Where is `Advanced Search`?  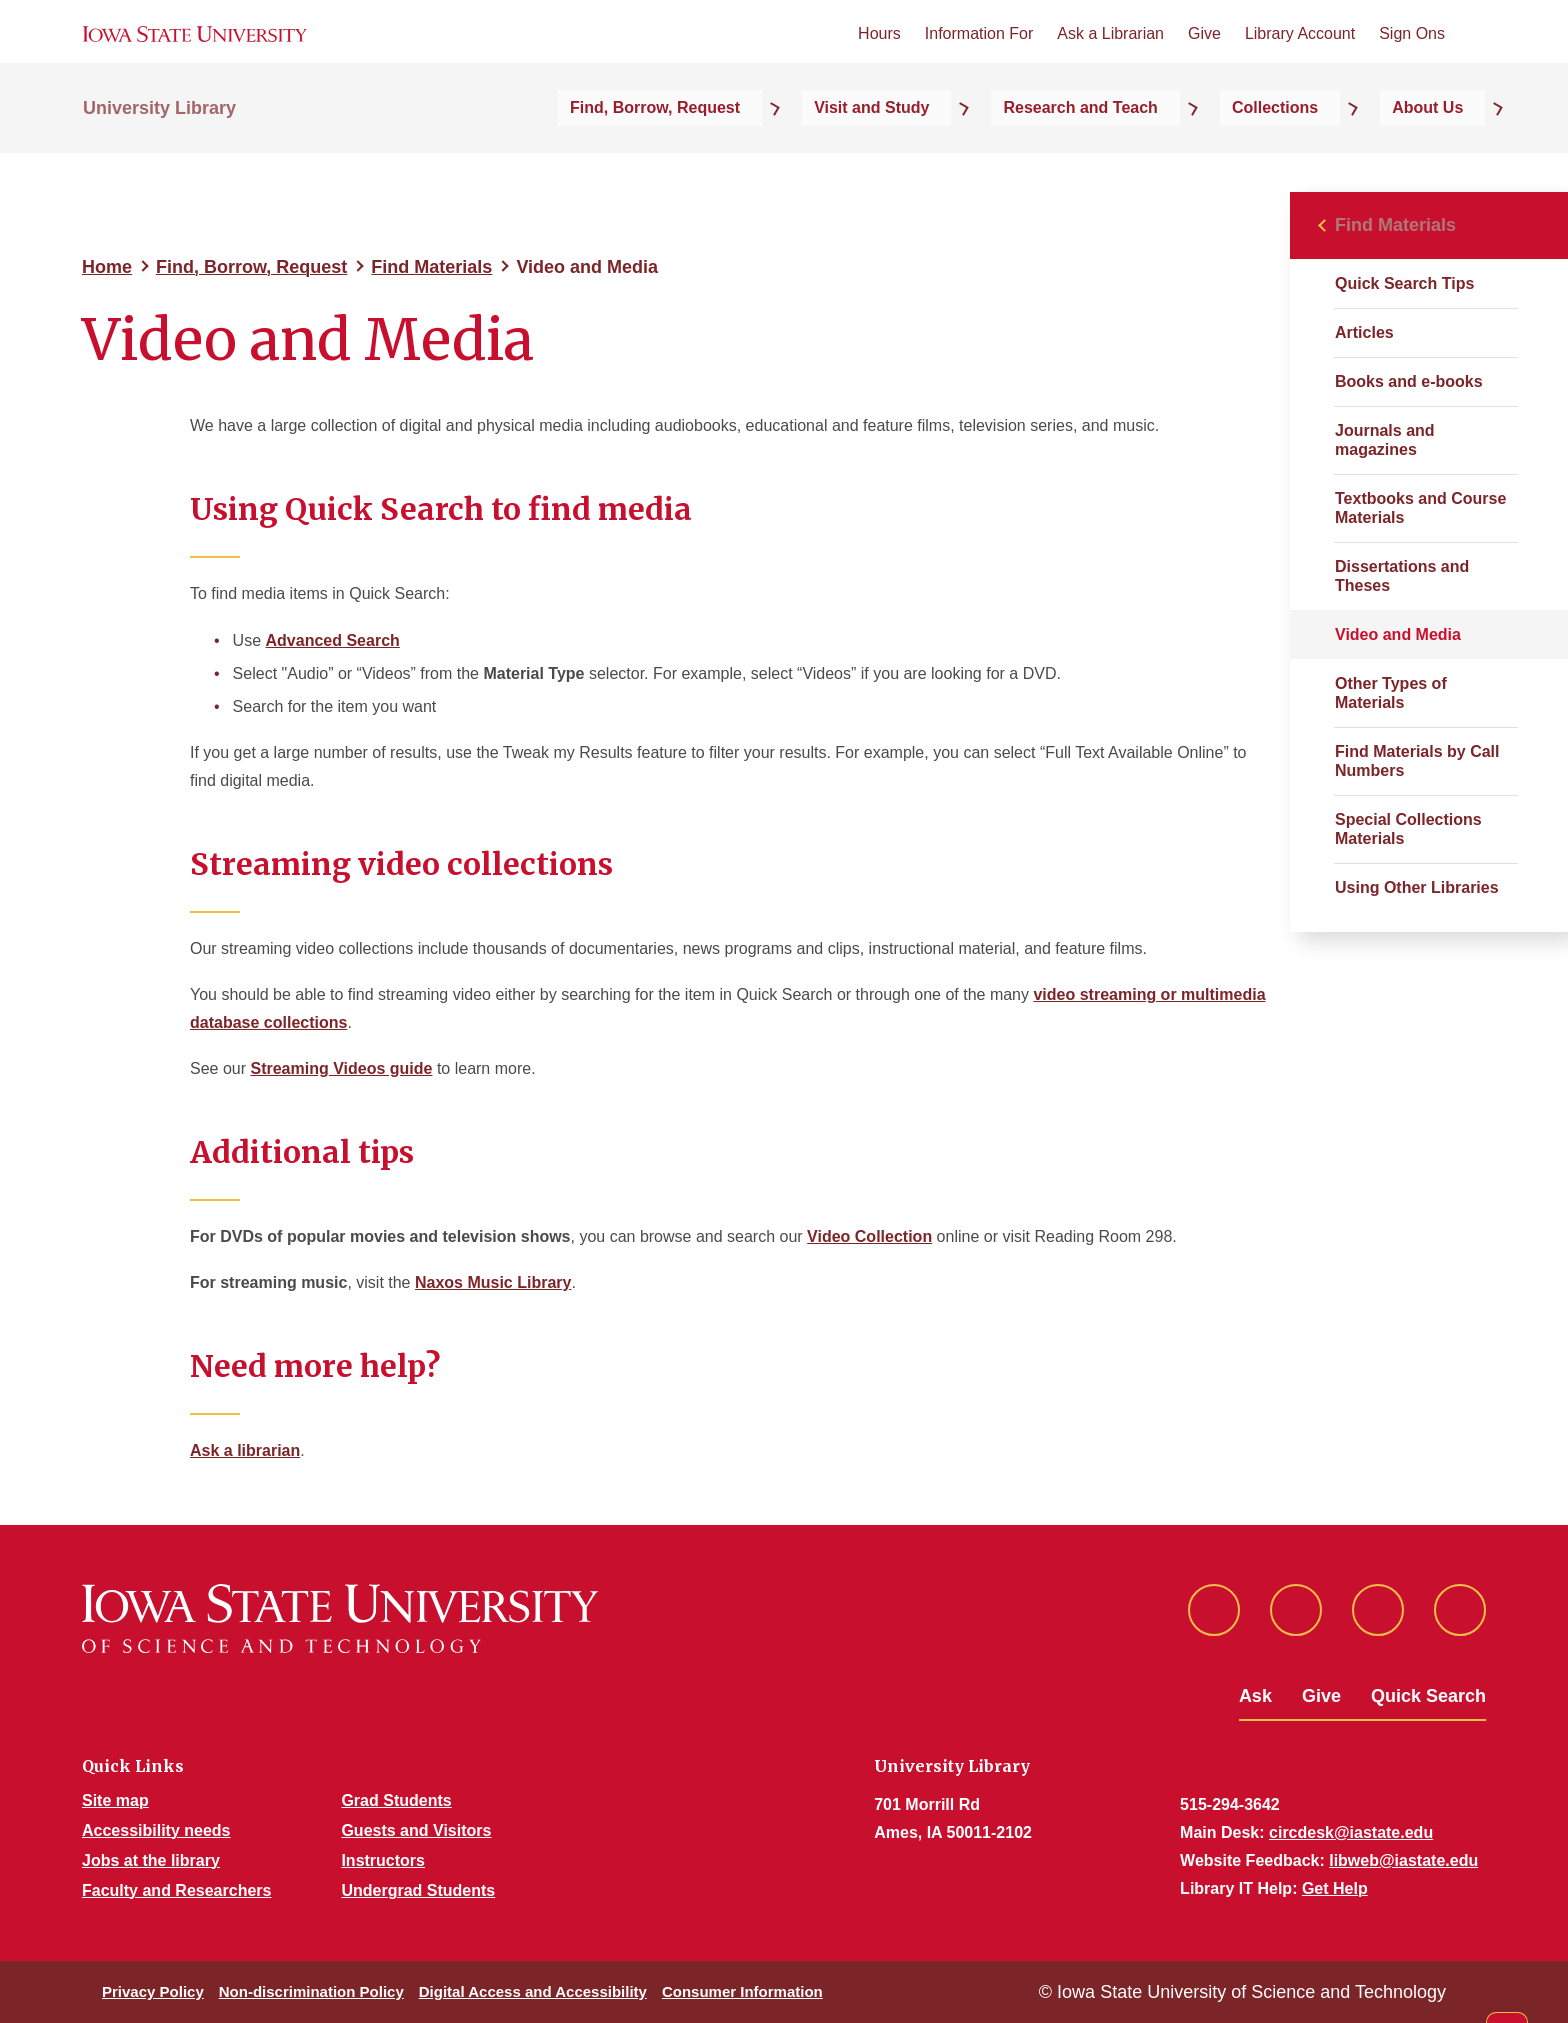 Advanced Search is located at coordinates (333, 640).